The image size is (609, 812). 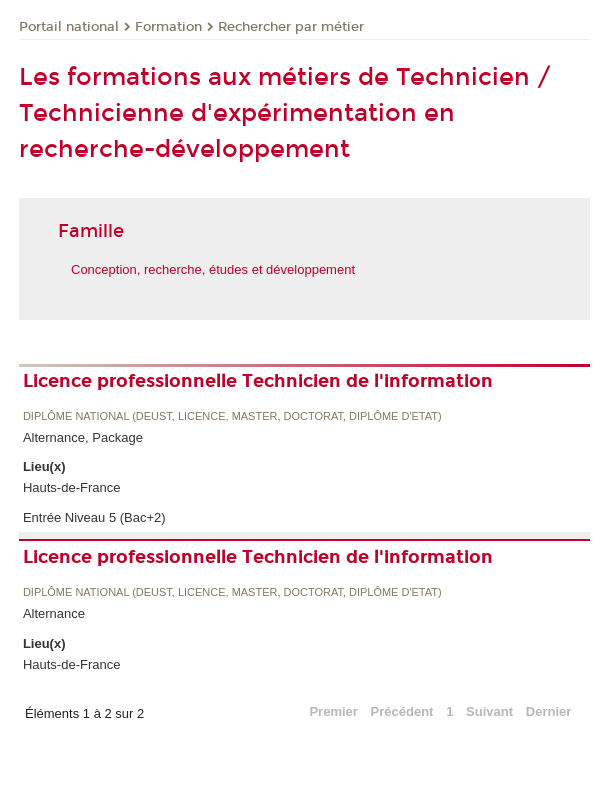 I want to click on Portail national, so click(x=69, y=27).